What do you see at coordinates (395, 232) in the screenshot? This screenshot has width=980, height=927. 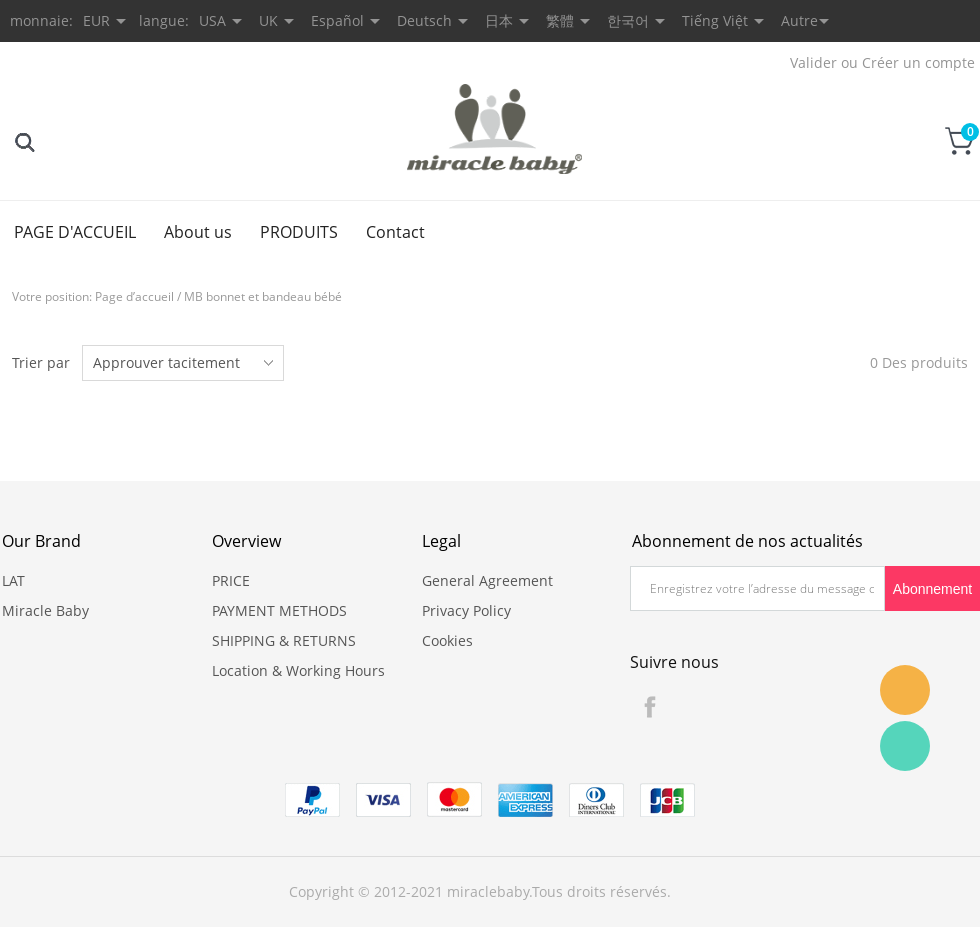 I see `Contact` at bounding box center [395, 232].